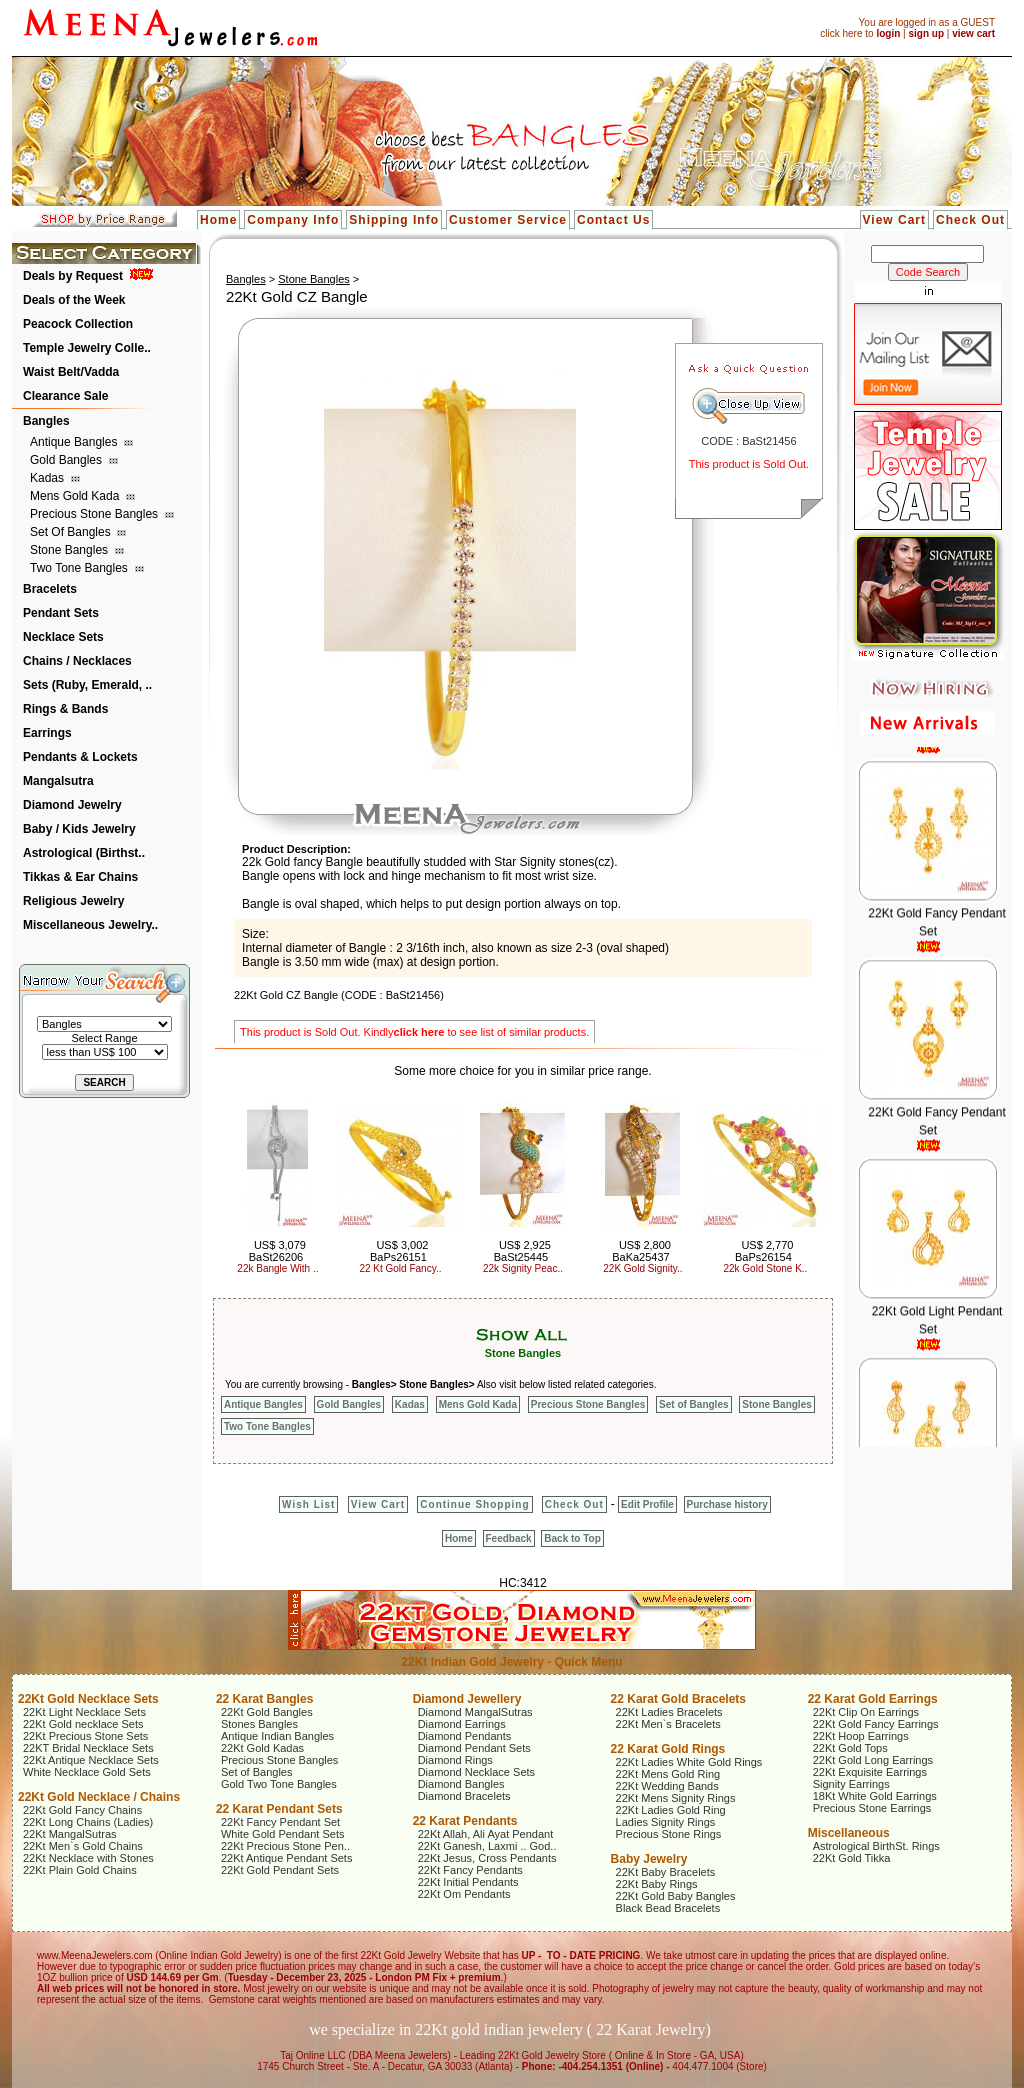  What do you see at coordinates (80, 568) in the screenshot?
I see `Two Tone Bangles` at bounding box center [80, 568].